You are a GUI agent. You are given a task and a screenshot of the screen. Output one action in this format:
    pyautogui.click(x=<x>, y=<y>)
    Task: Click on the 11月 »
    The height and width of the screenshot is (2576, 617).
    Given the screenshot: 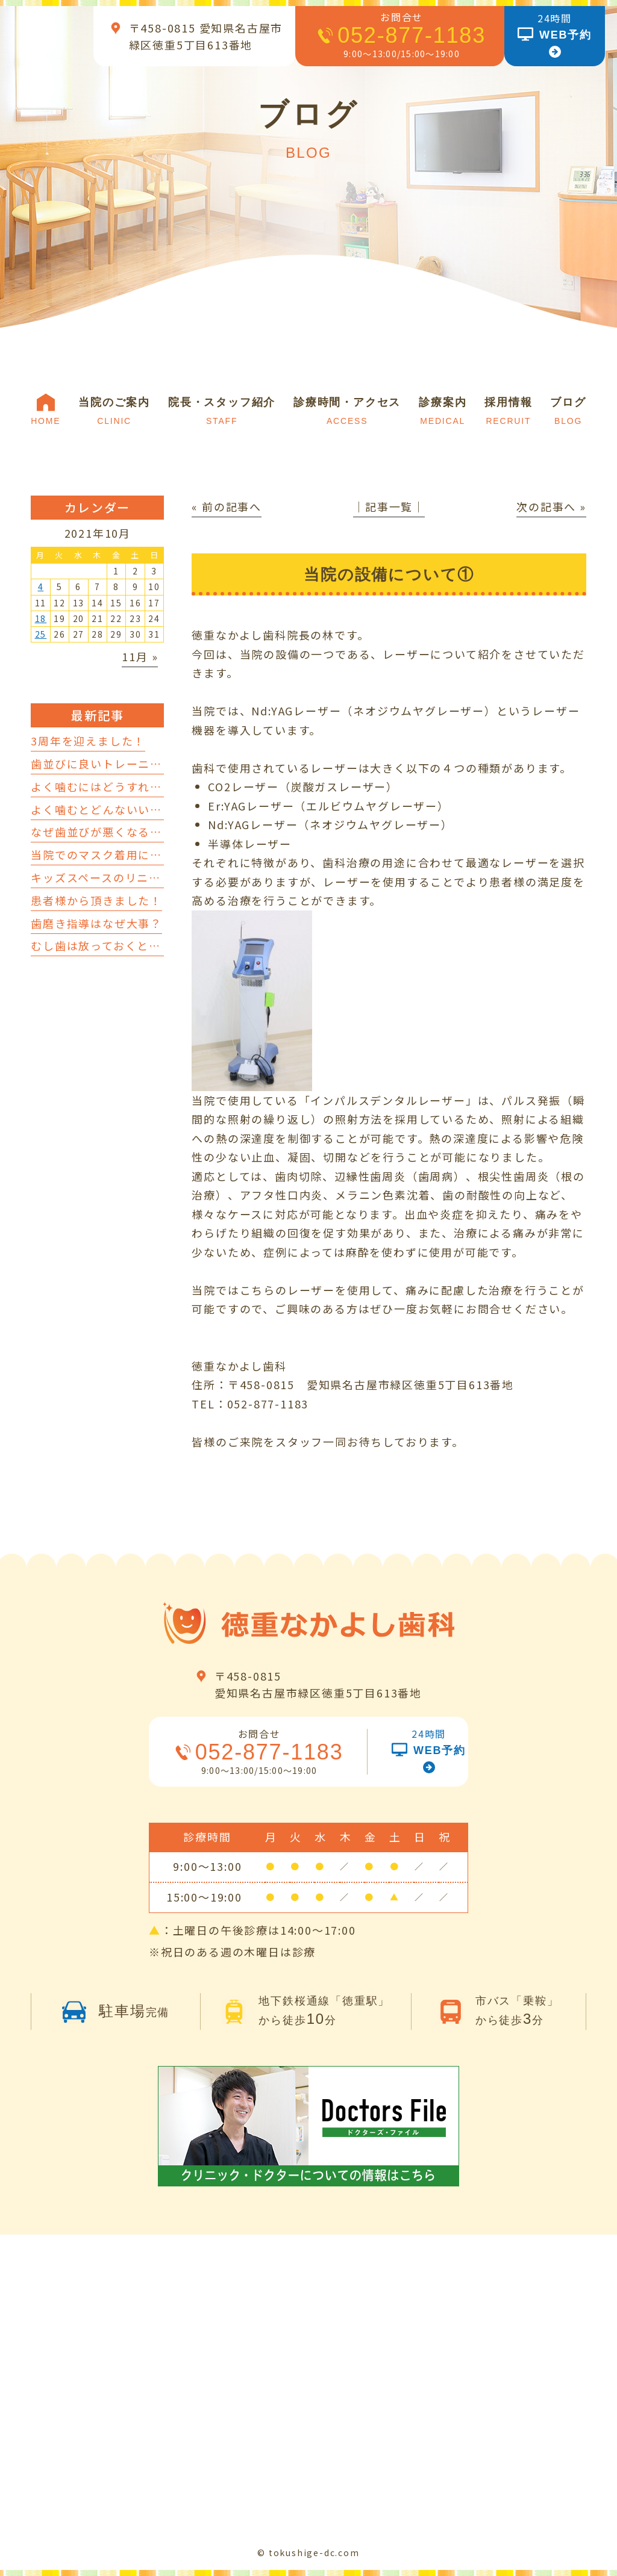 What is the action you would take?
    pyautogui.click(x=140, y=656)
    